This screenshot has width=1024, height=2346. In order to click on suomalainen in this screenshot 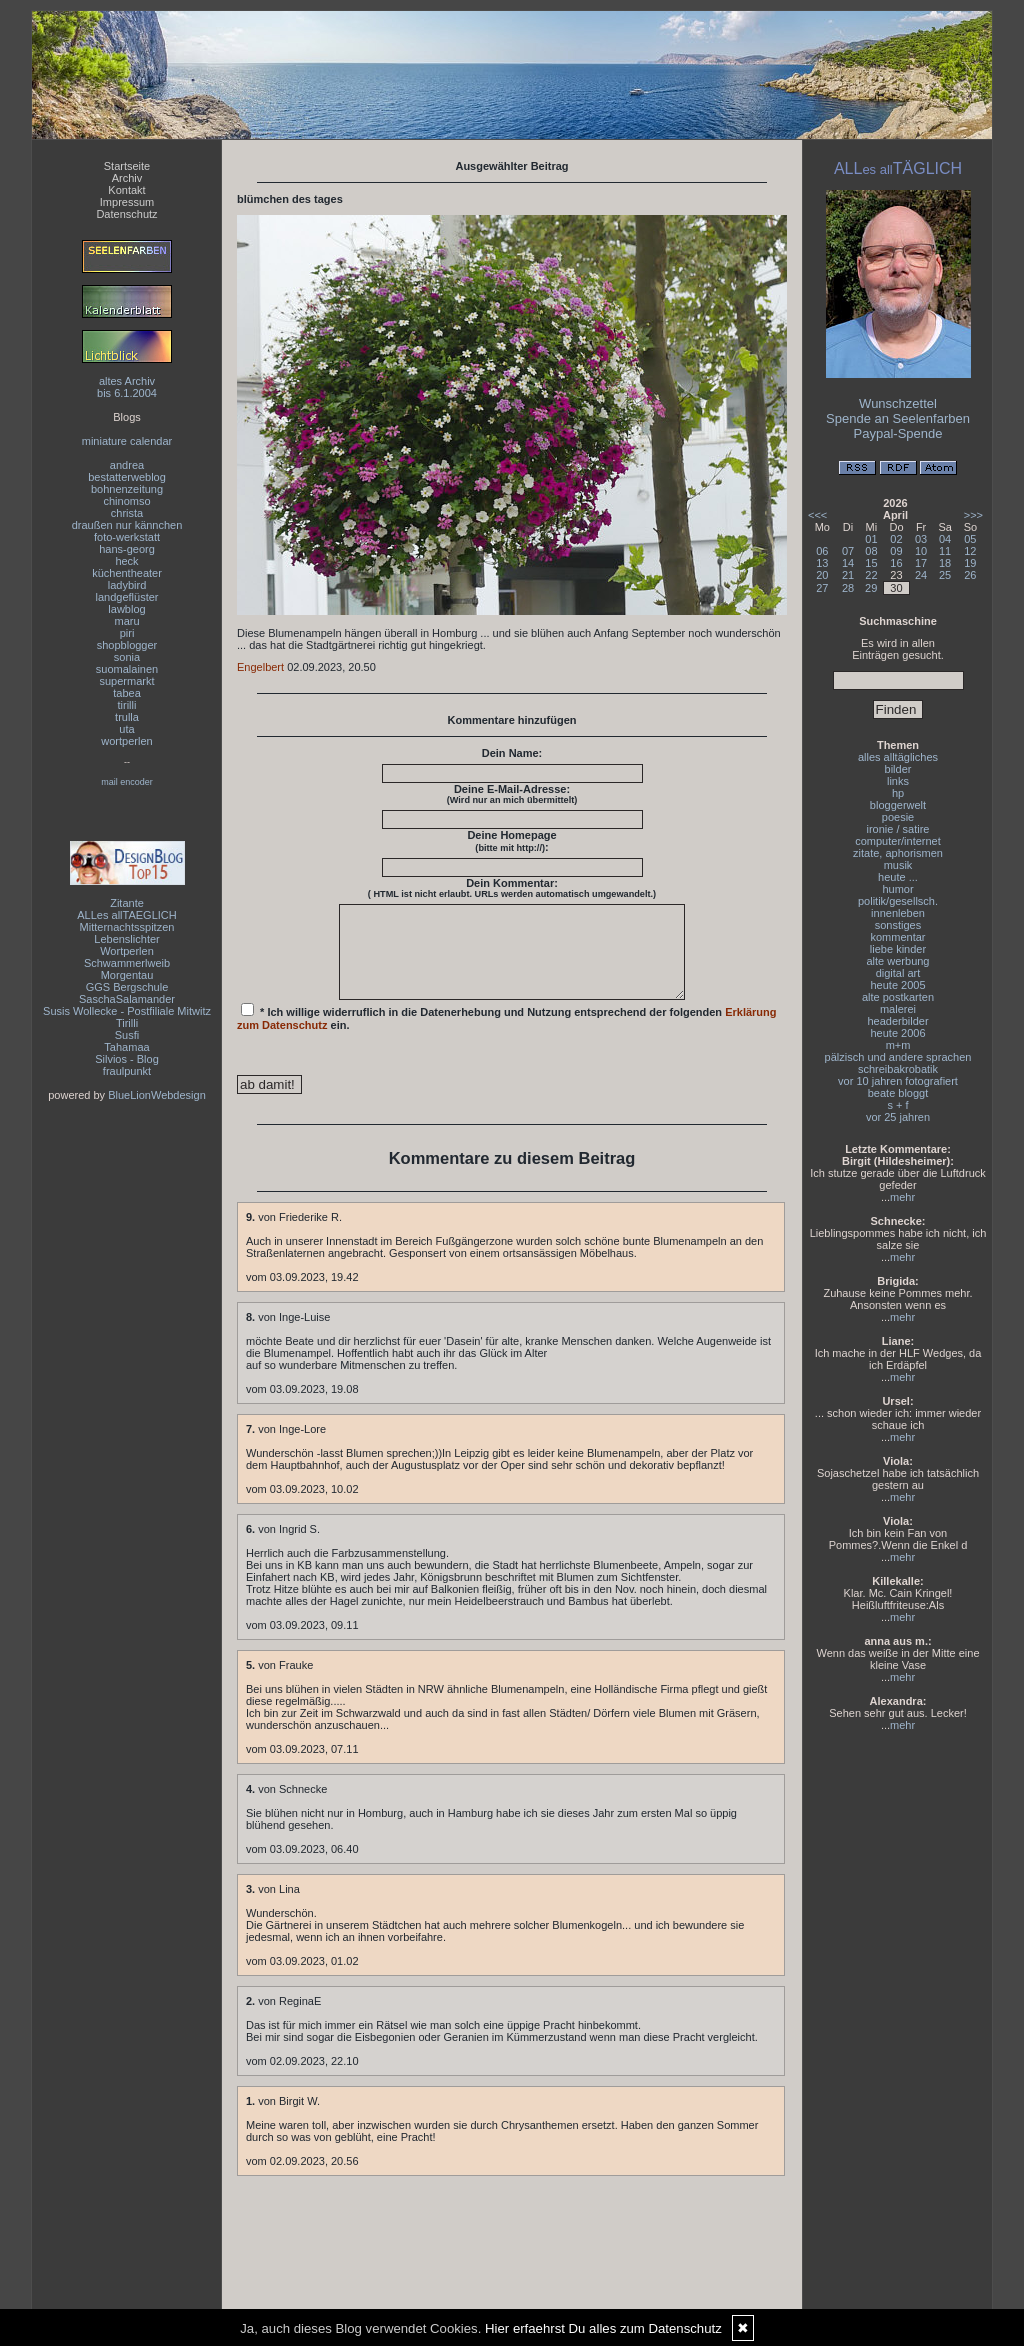, I will do `click(127, 669)`.